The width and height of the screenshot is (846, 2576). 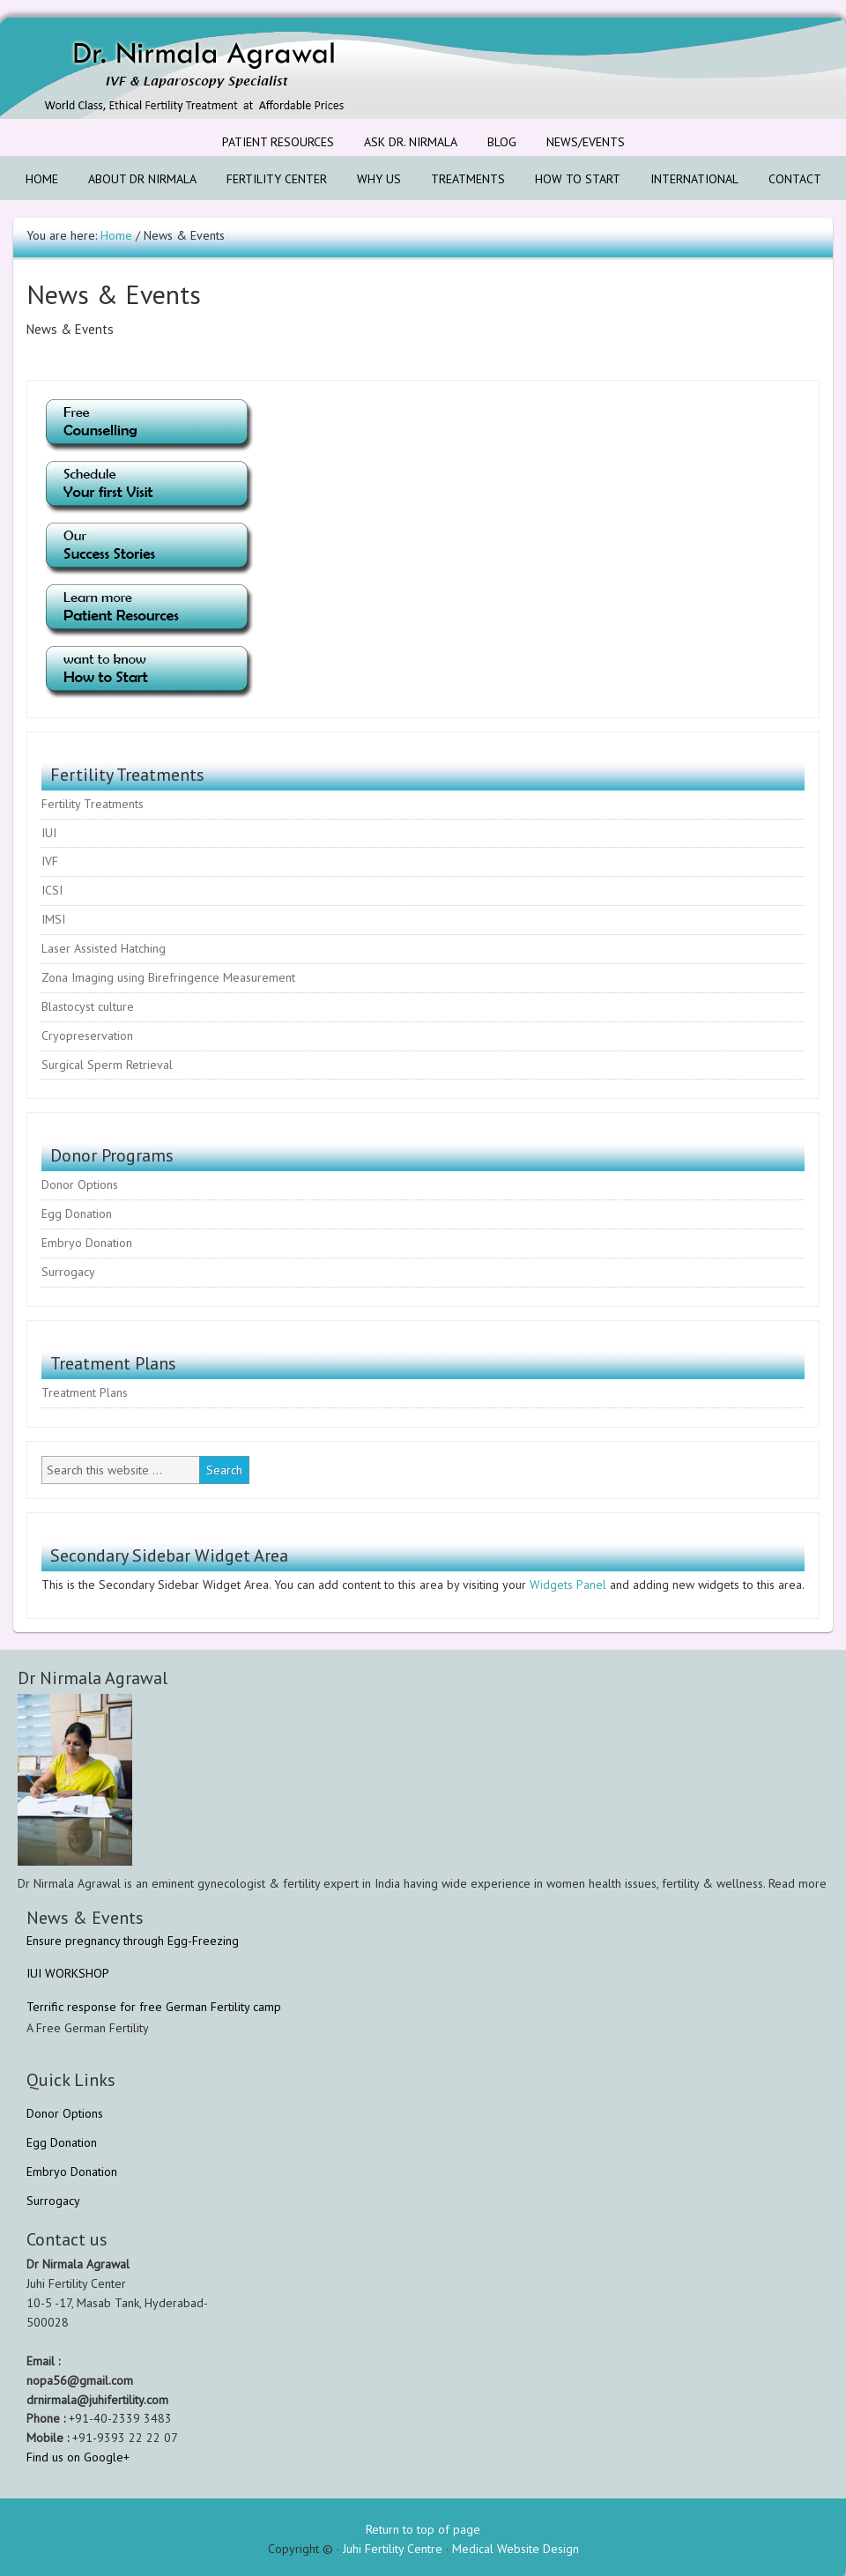 I want to click on Find us on Google+, so click(x=78, y=2457).